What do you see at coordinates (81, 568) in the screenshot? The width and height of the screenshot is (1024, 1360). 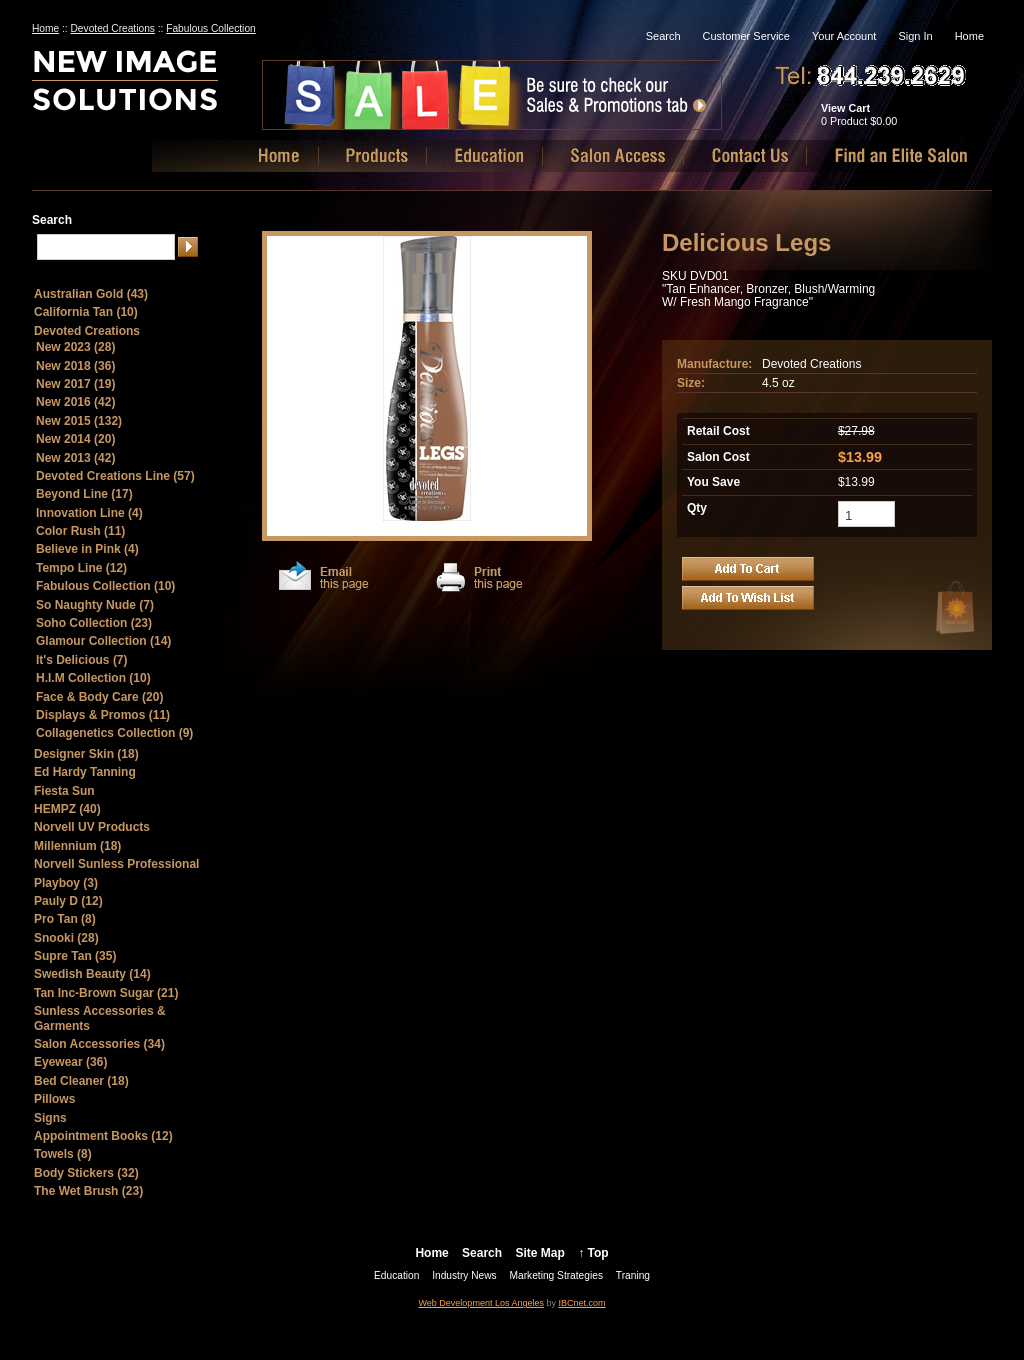 I see `Tempo Line (12)` at bounding box center [81, 568].